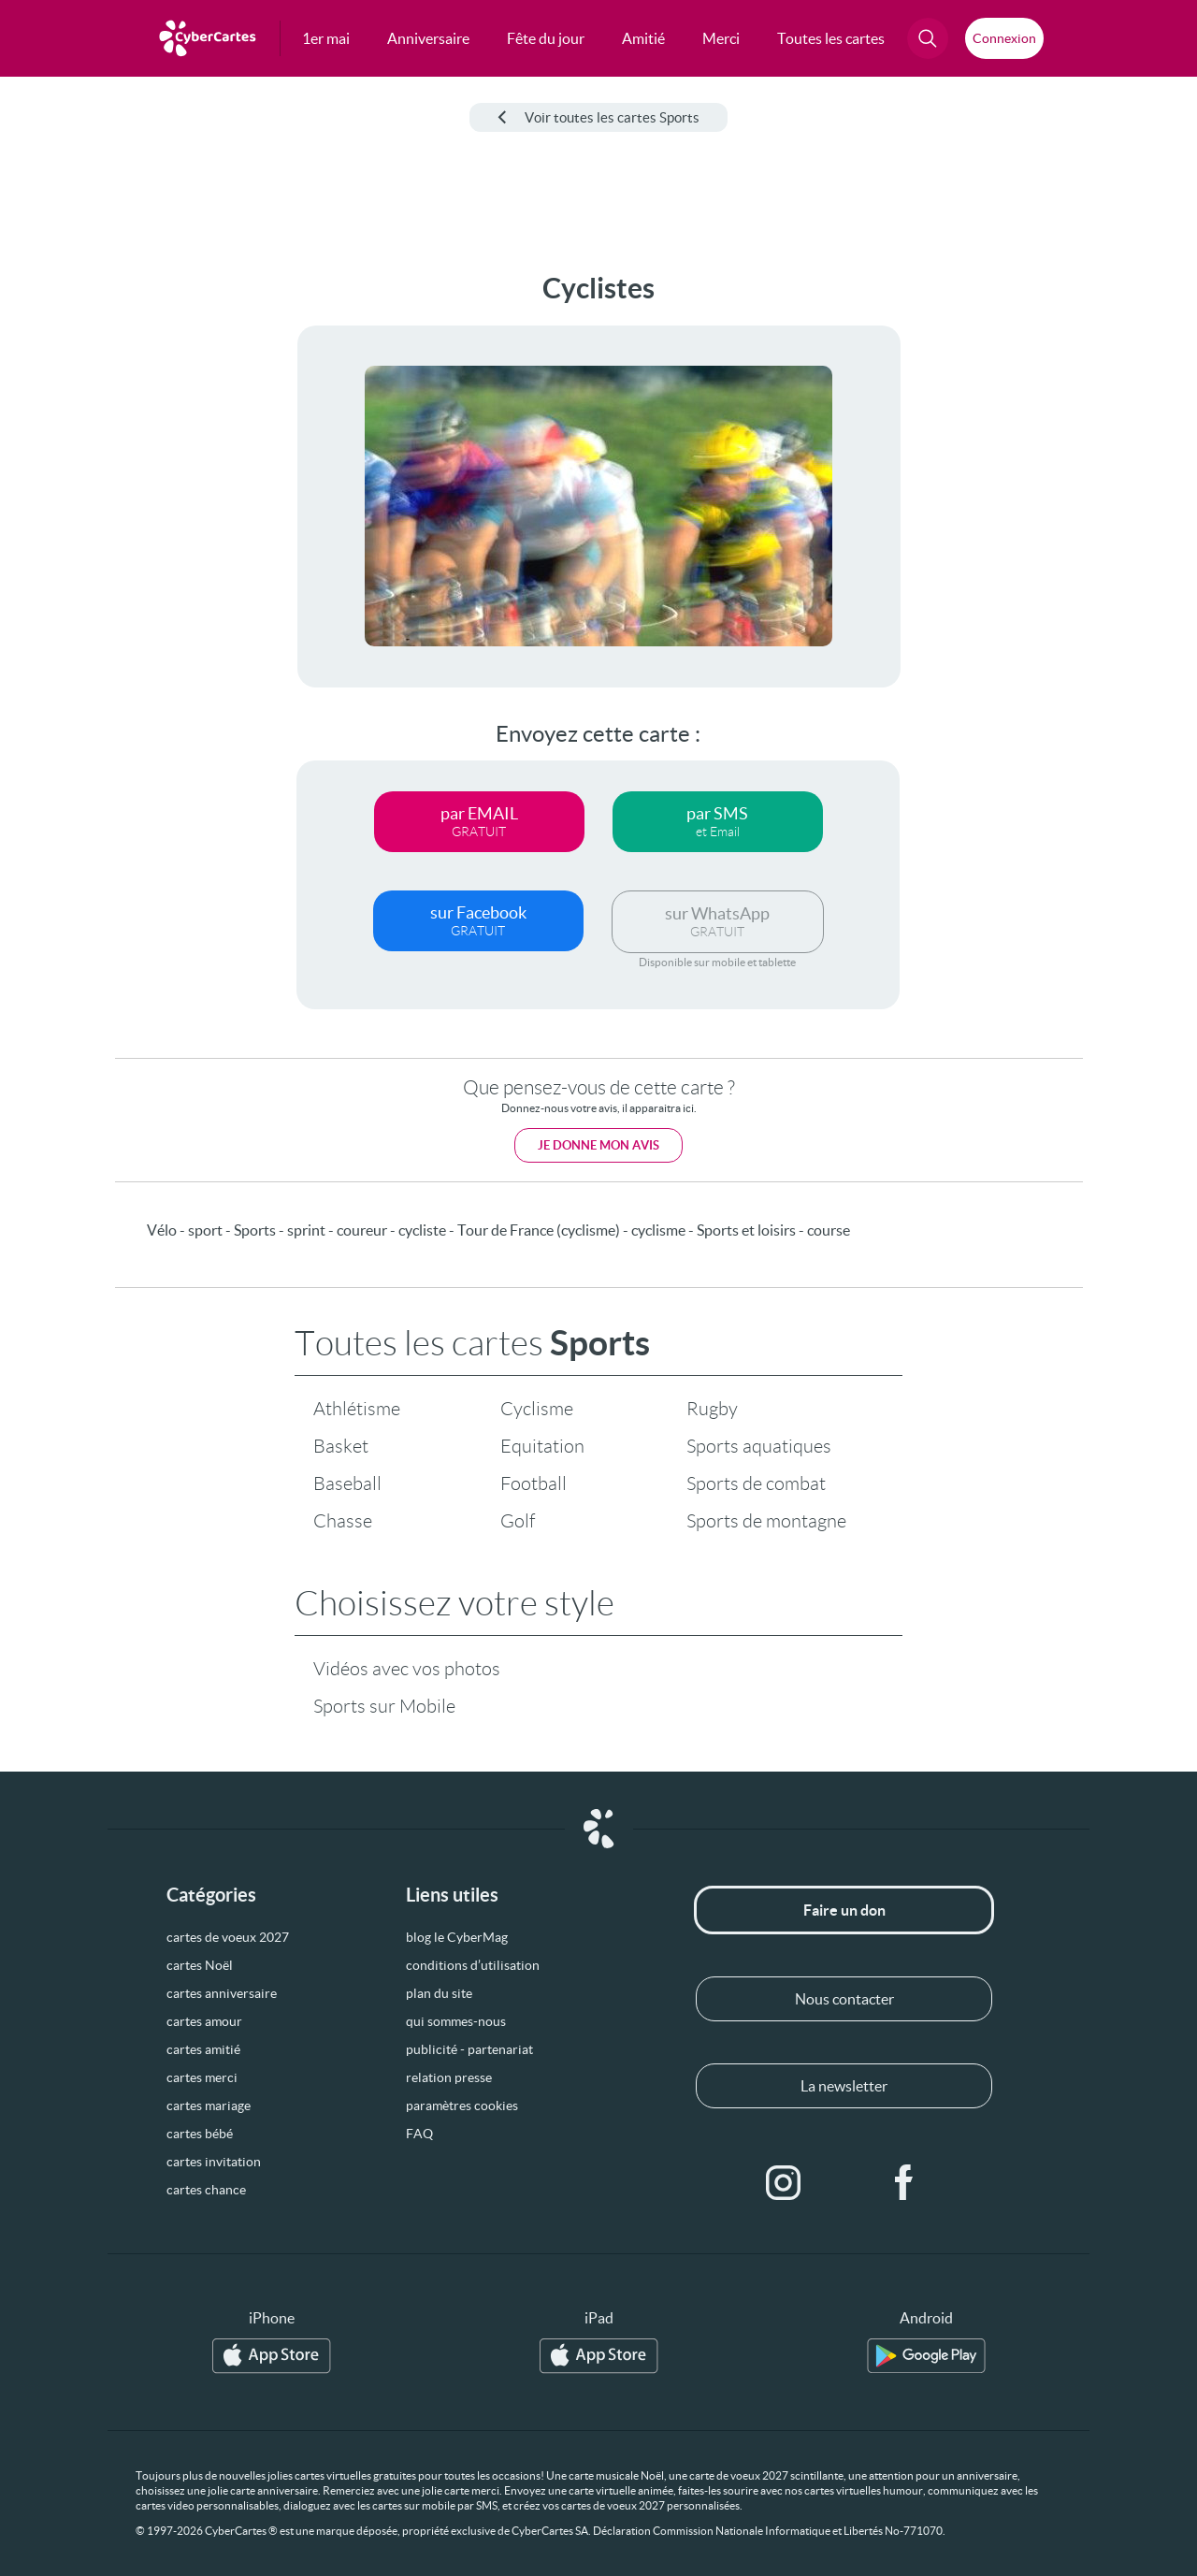  What do you see at coordinates (213, 2161) in the screenshot?
I see `cartes invitation` at bounding box center [213, 2161].